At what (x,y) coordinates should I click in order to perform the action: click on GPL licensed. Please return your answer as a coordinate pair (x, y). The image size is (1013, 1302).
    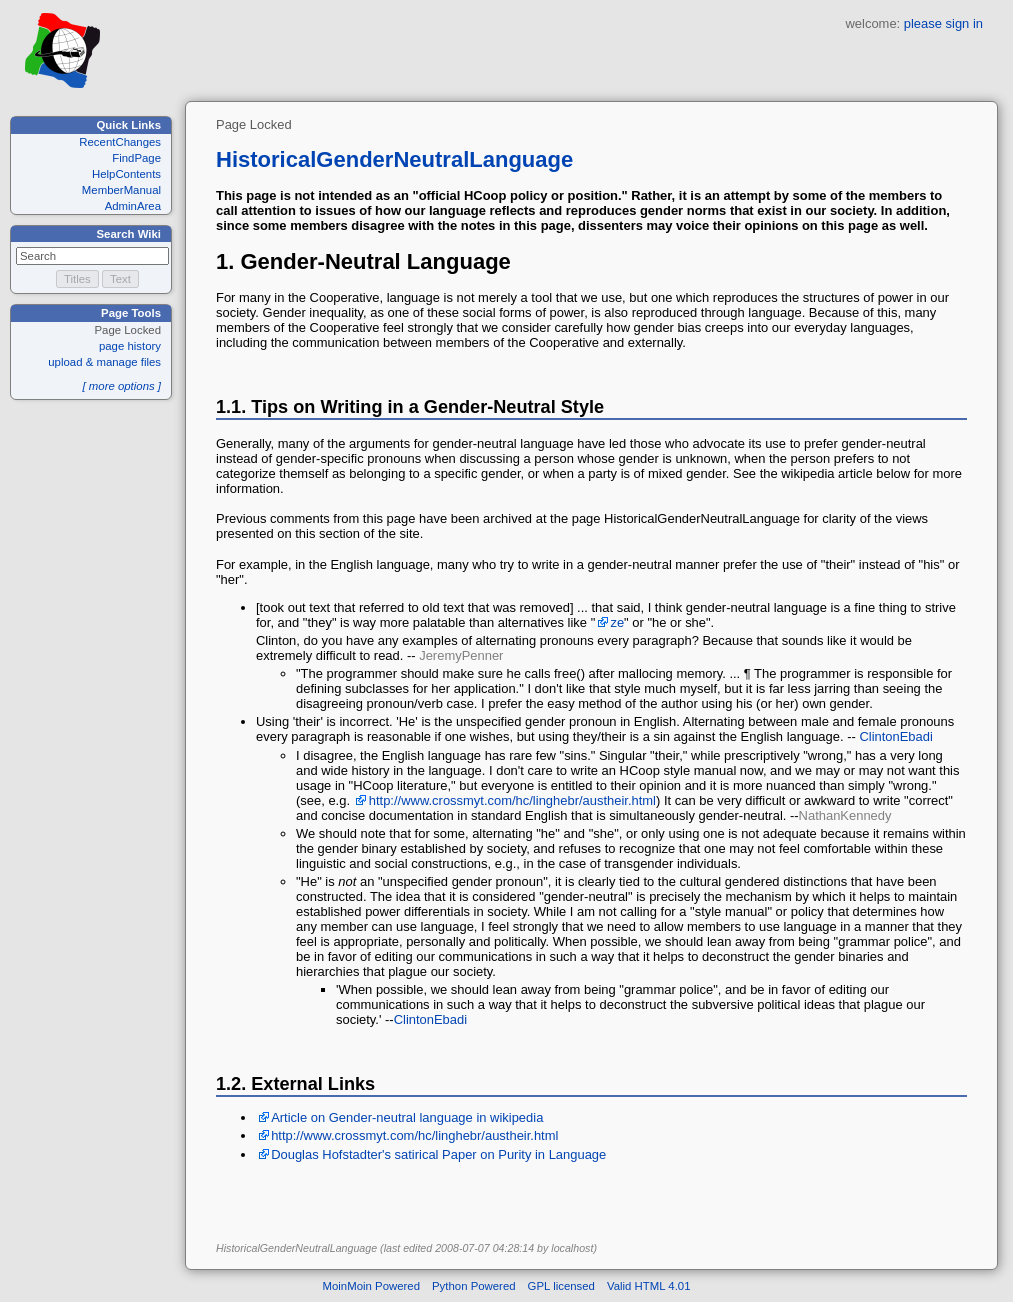
    Looking at the image, I should click on (561, 1286).